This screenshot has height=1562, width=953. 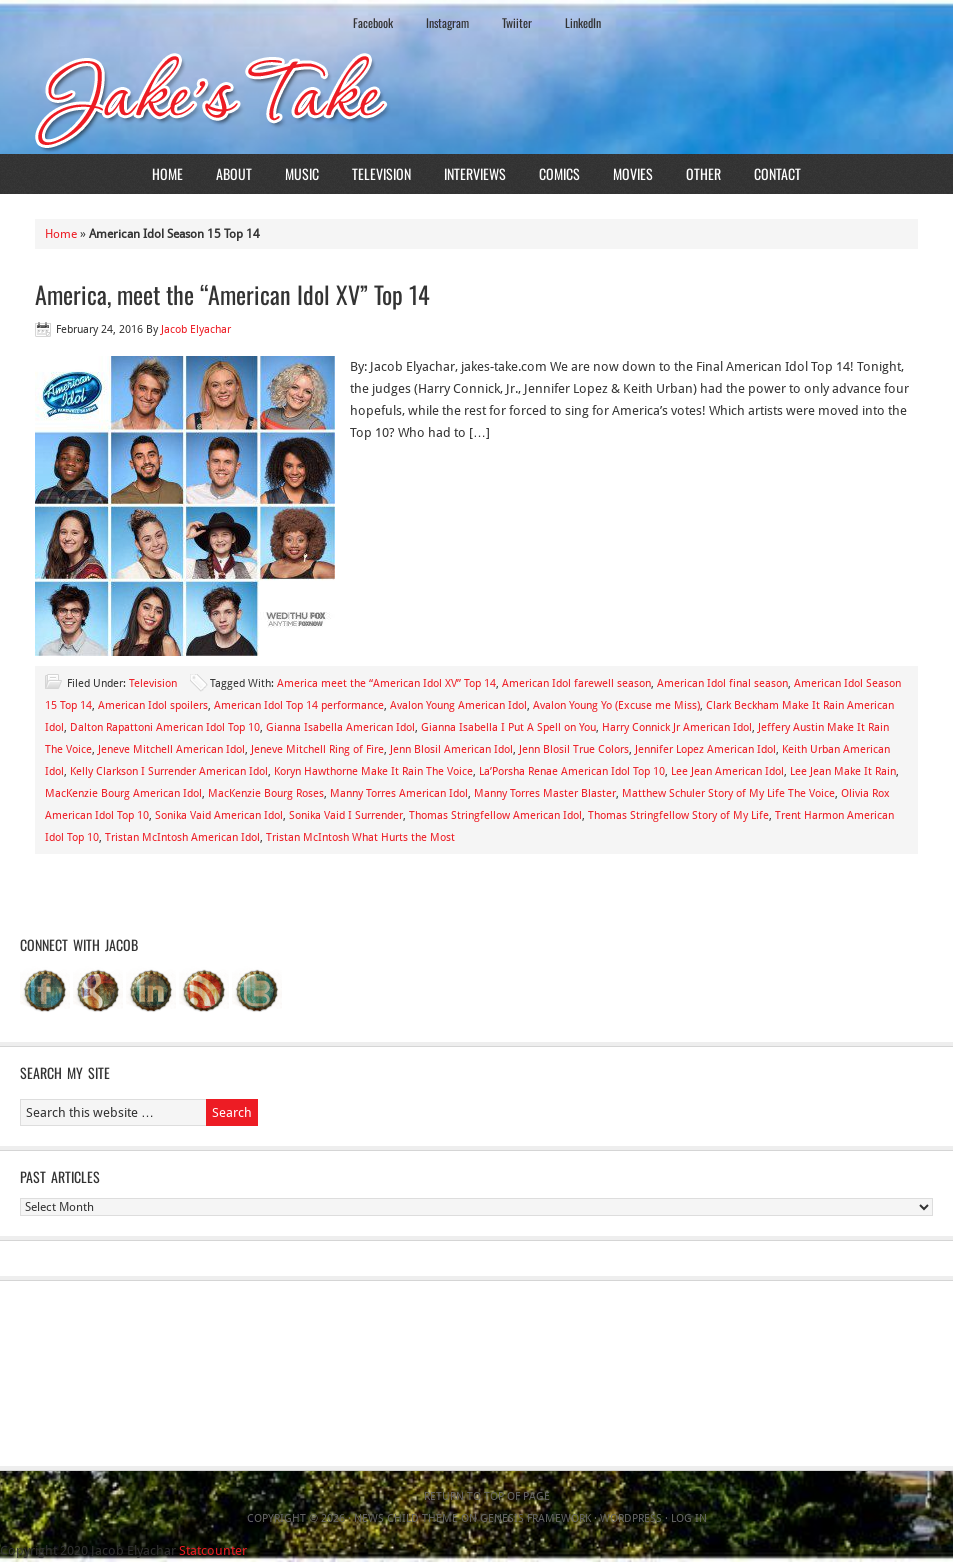 I want to click on MacKenzie Bourg Roses, so click(x=266, y=793).